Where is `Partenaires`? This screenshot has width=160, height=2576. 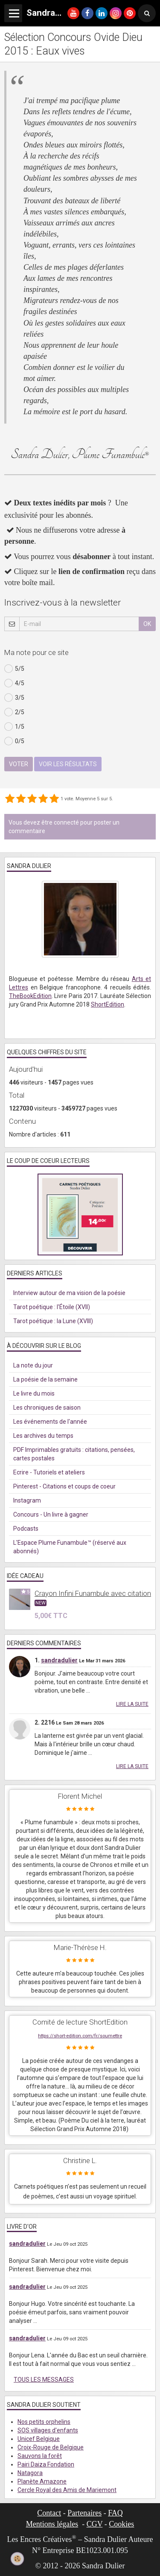
Partenaires is located at coordinates (84, 2513).